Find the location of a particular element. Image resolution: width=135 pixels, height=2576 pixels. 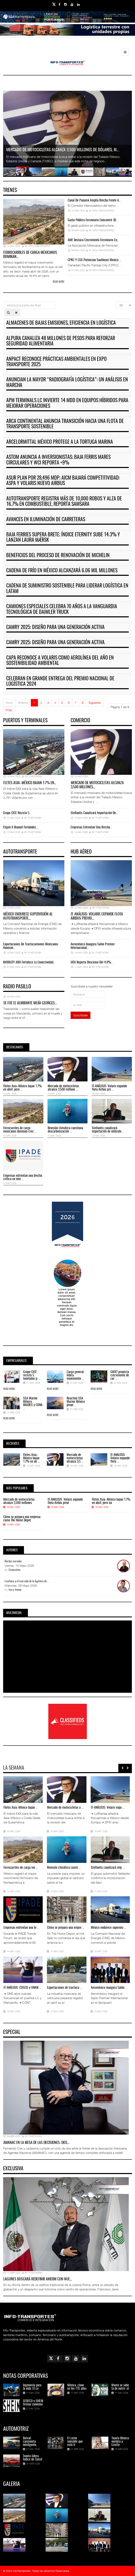

Mercado de motocicletas alcanza 3,5 ... is located at coordinates (75, 1458).